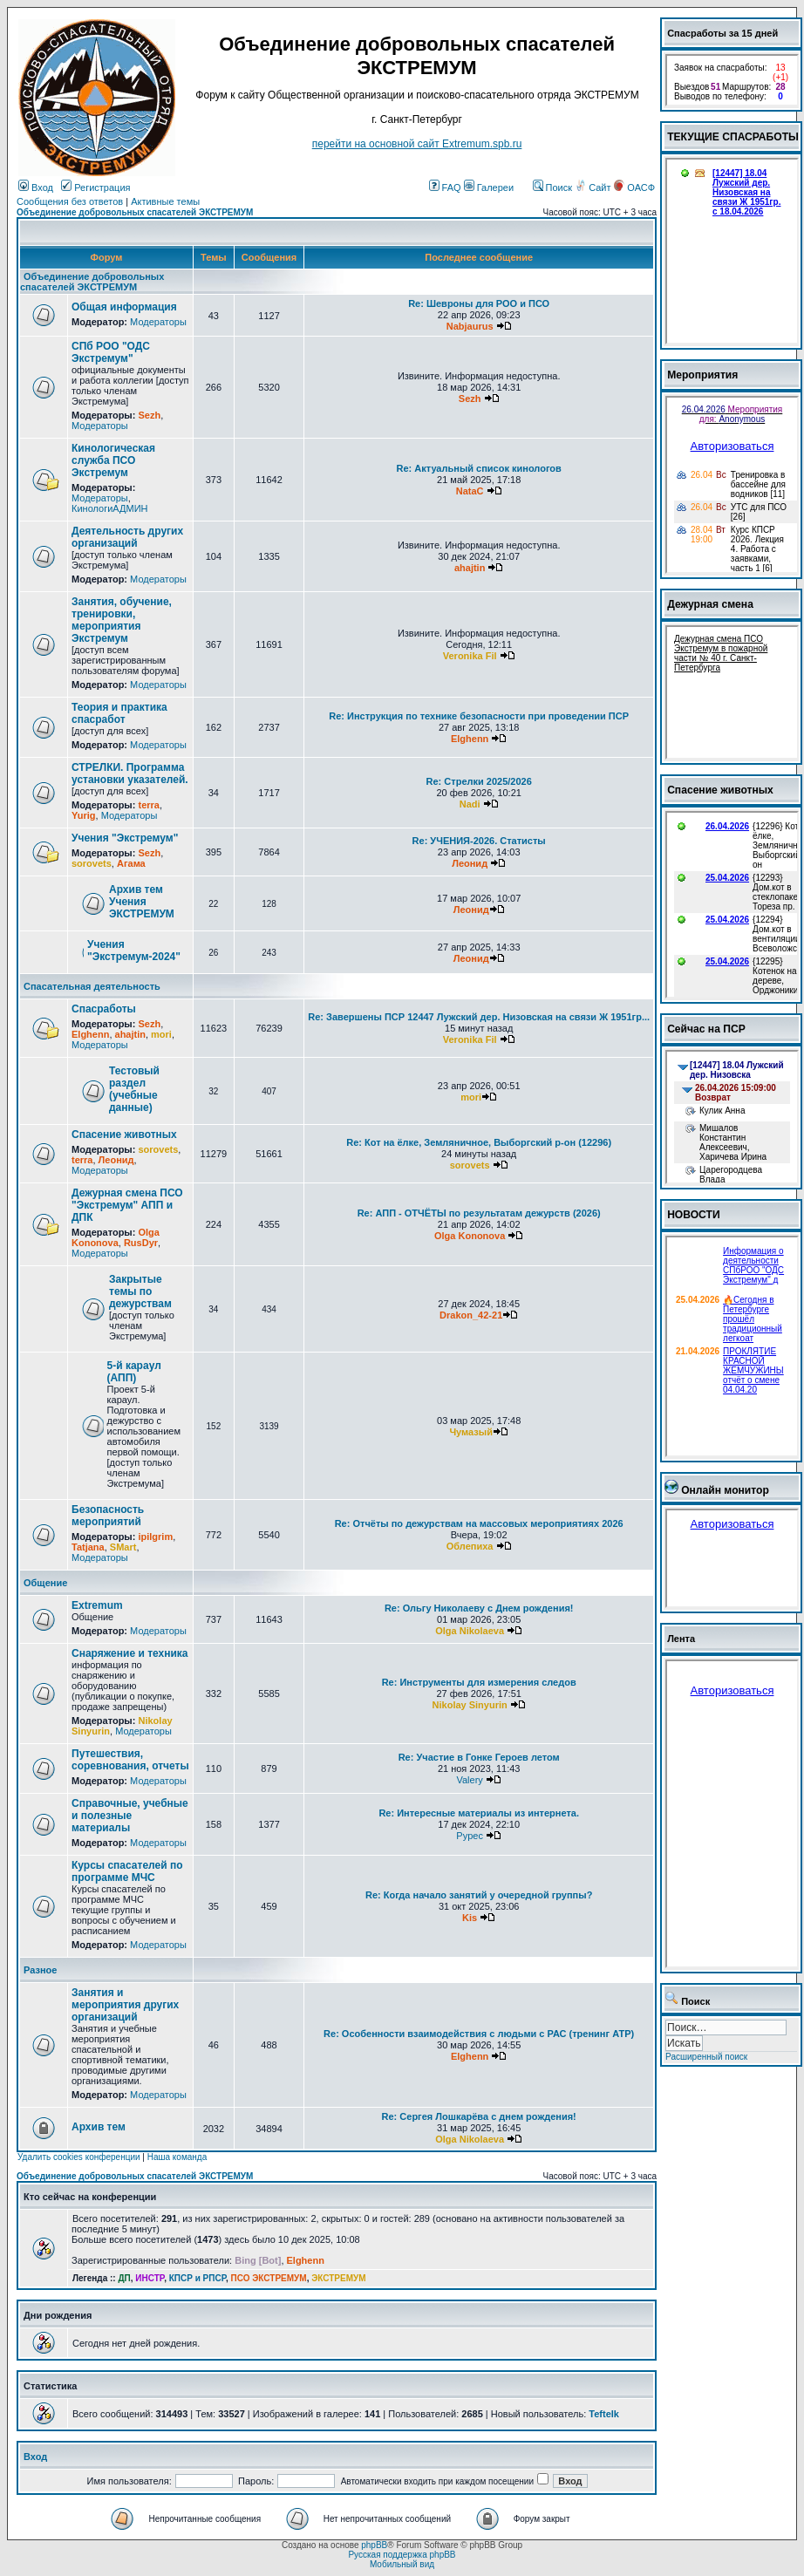 The width and height of the screenshot is (804, 2576). I want to click on Учения "Экстремум-2024", so click(134, 950).